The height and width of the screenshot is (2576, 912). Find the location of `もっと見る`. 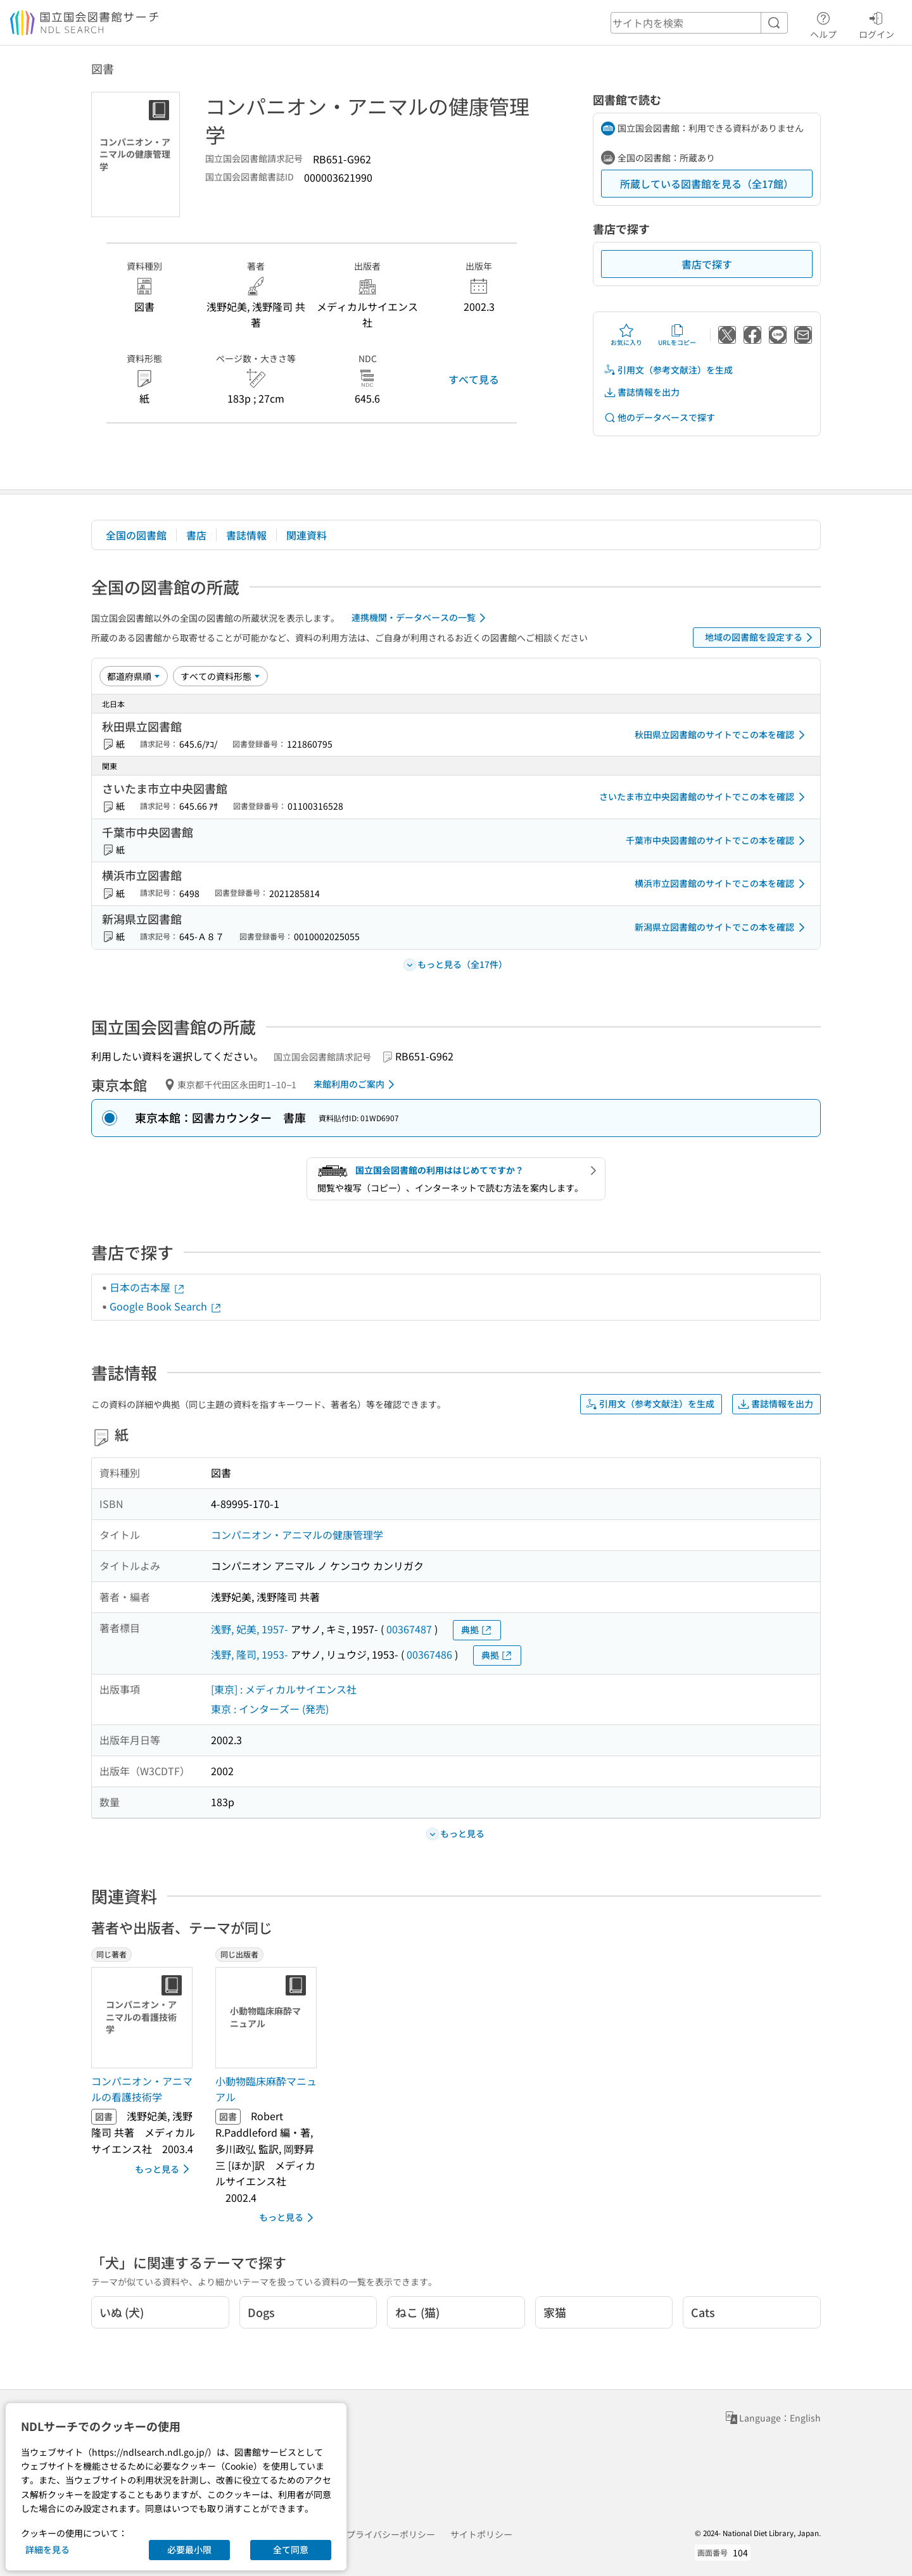

もっと見る is located at coordinates (164, 2169).